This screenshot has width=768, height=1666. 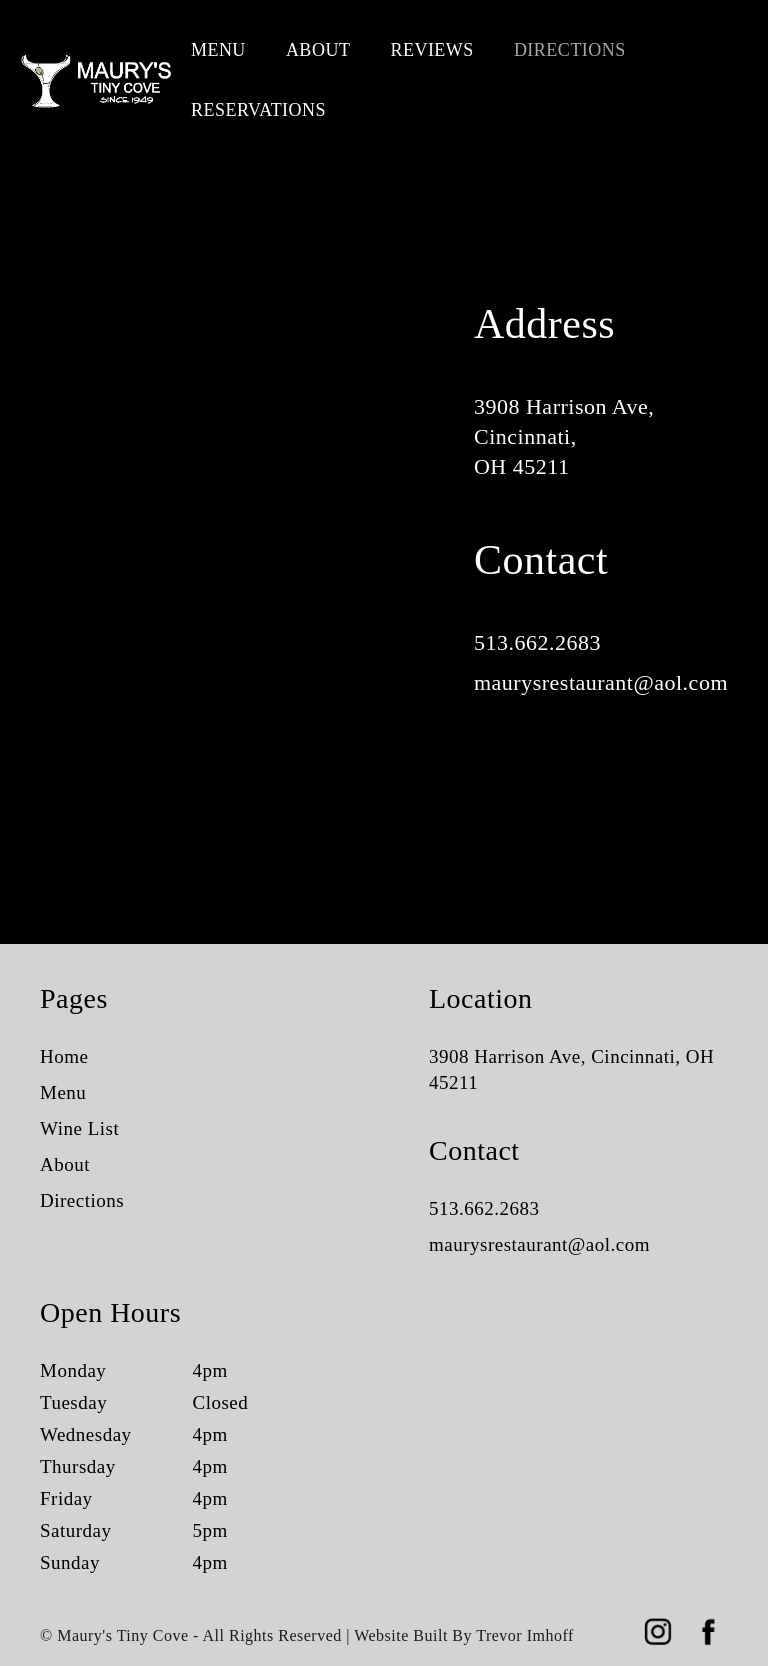 I want to click on Reservations, so click(x=258, y=110).